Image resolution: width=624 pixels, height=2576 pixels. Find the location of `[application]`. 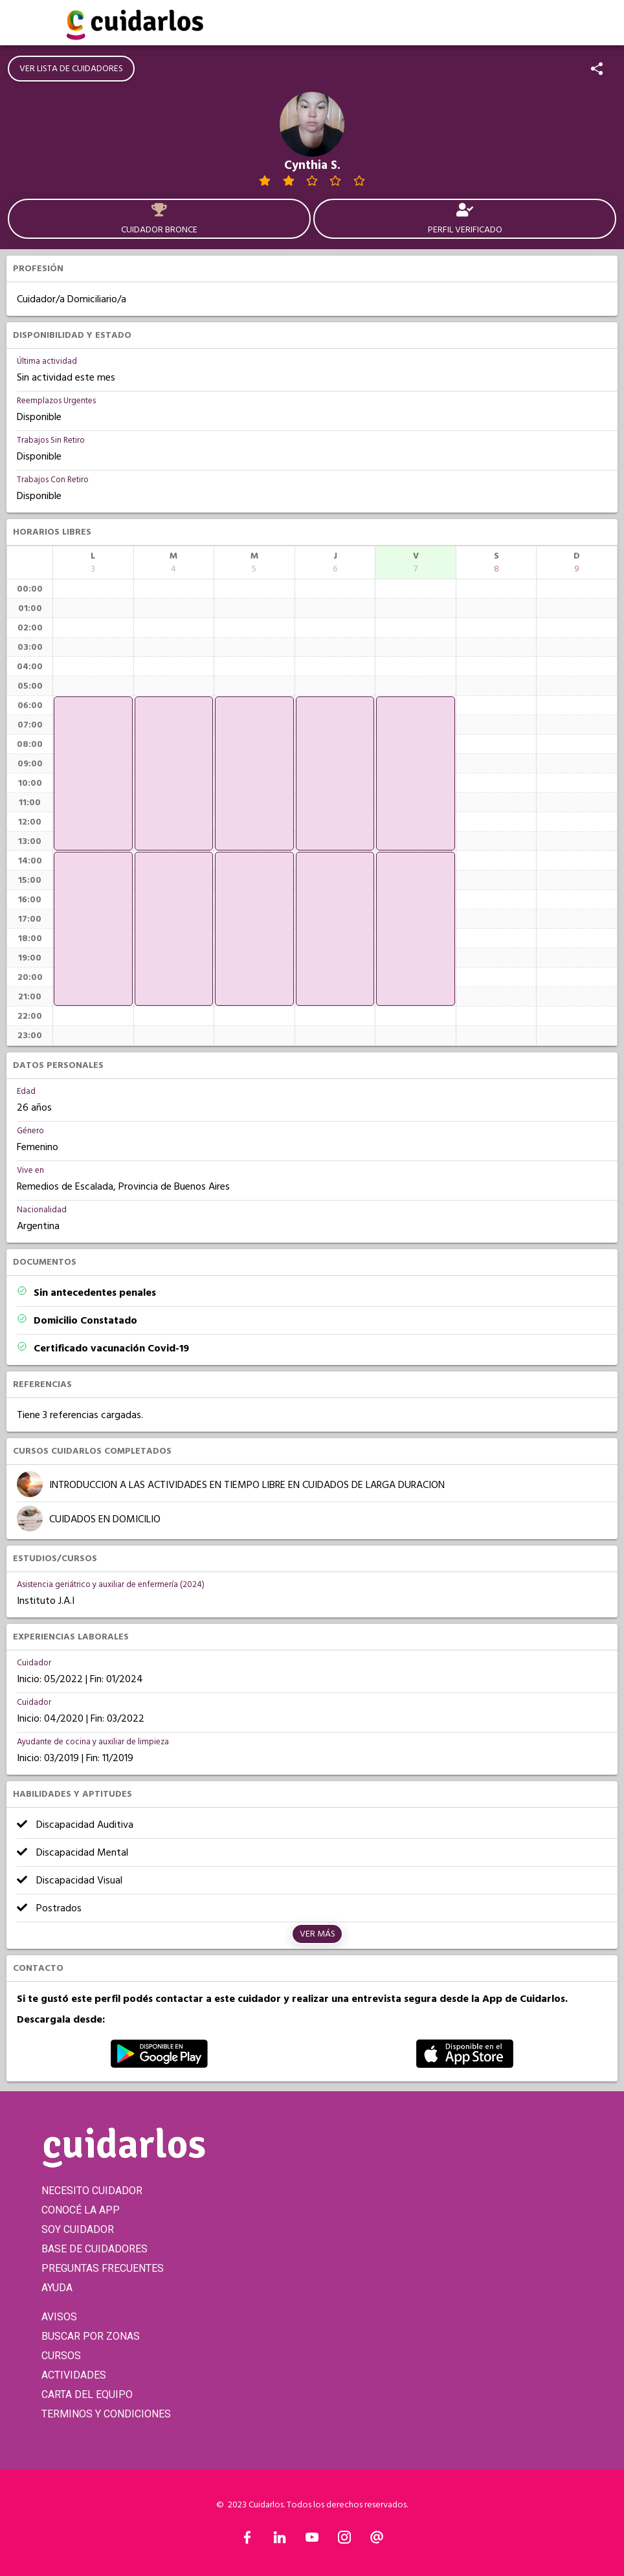

[application] is located at coordinates (93, 773).